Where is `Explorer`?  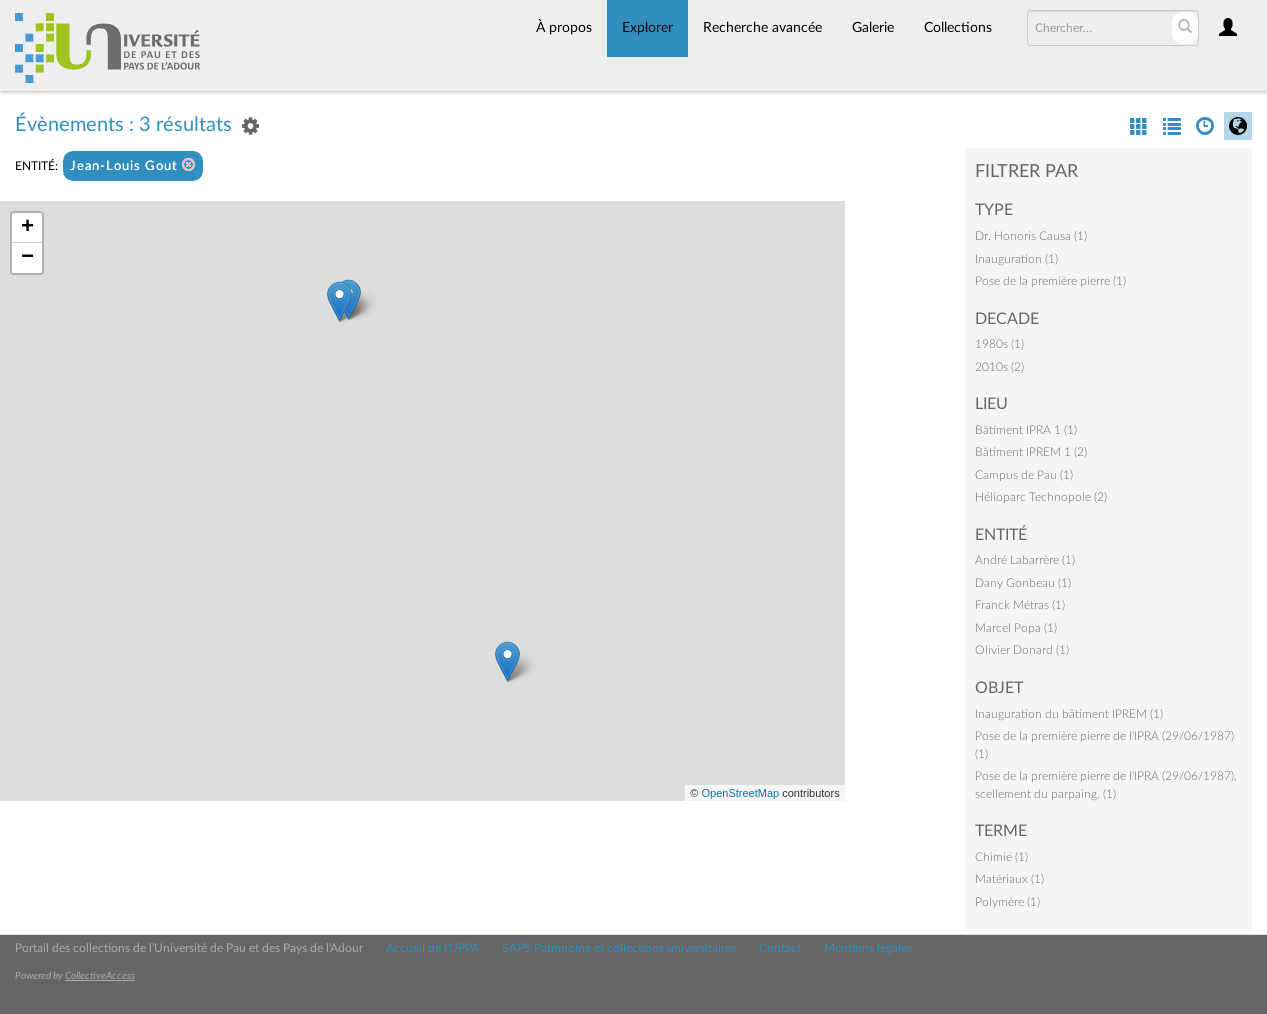 Explorer is located at coordinates (647, 28).